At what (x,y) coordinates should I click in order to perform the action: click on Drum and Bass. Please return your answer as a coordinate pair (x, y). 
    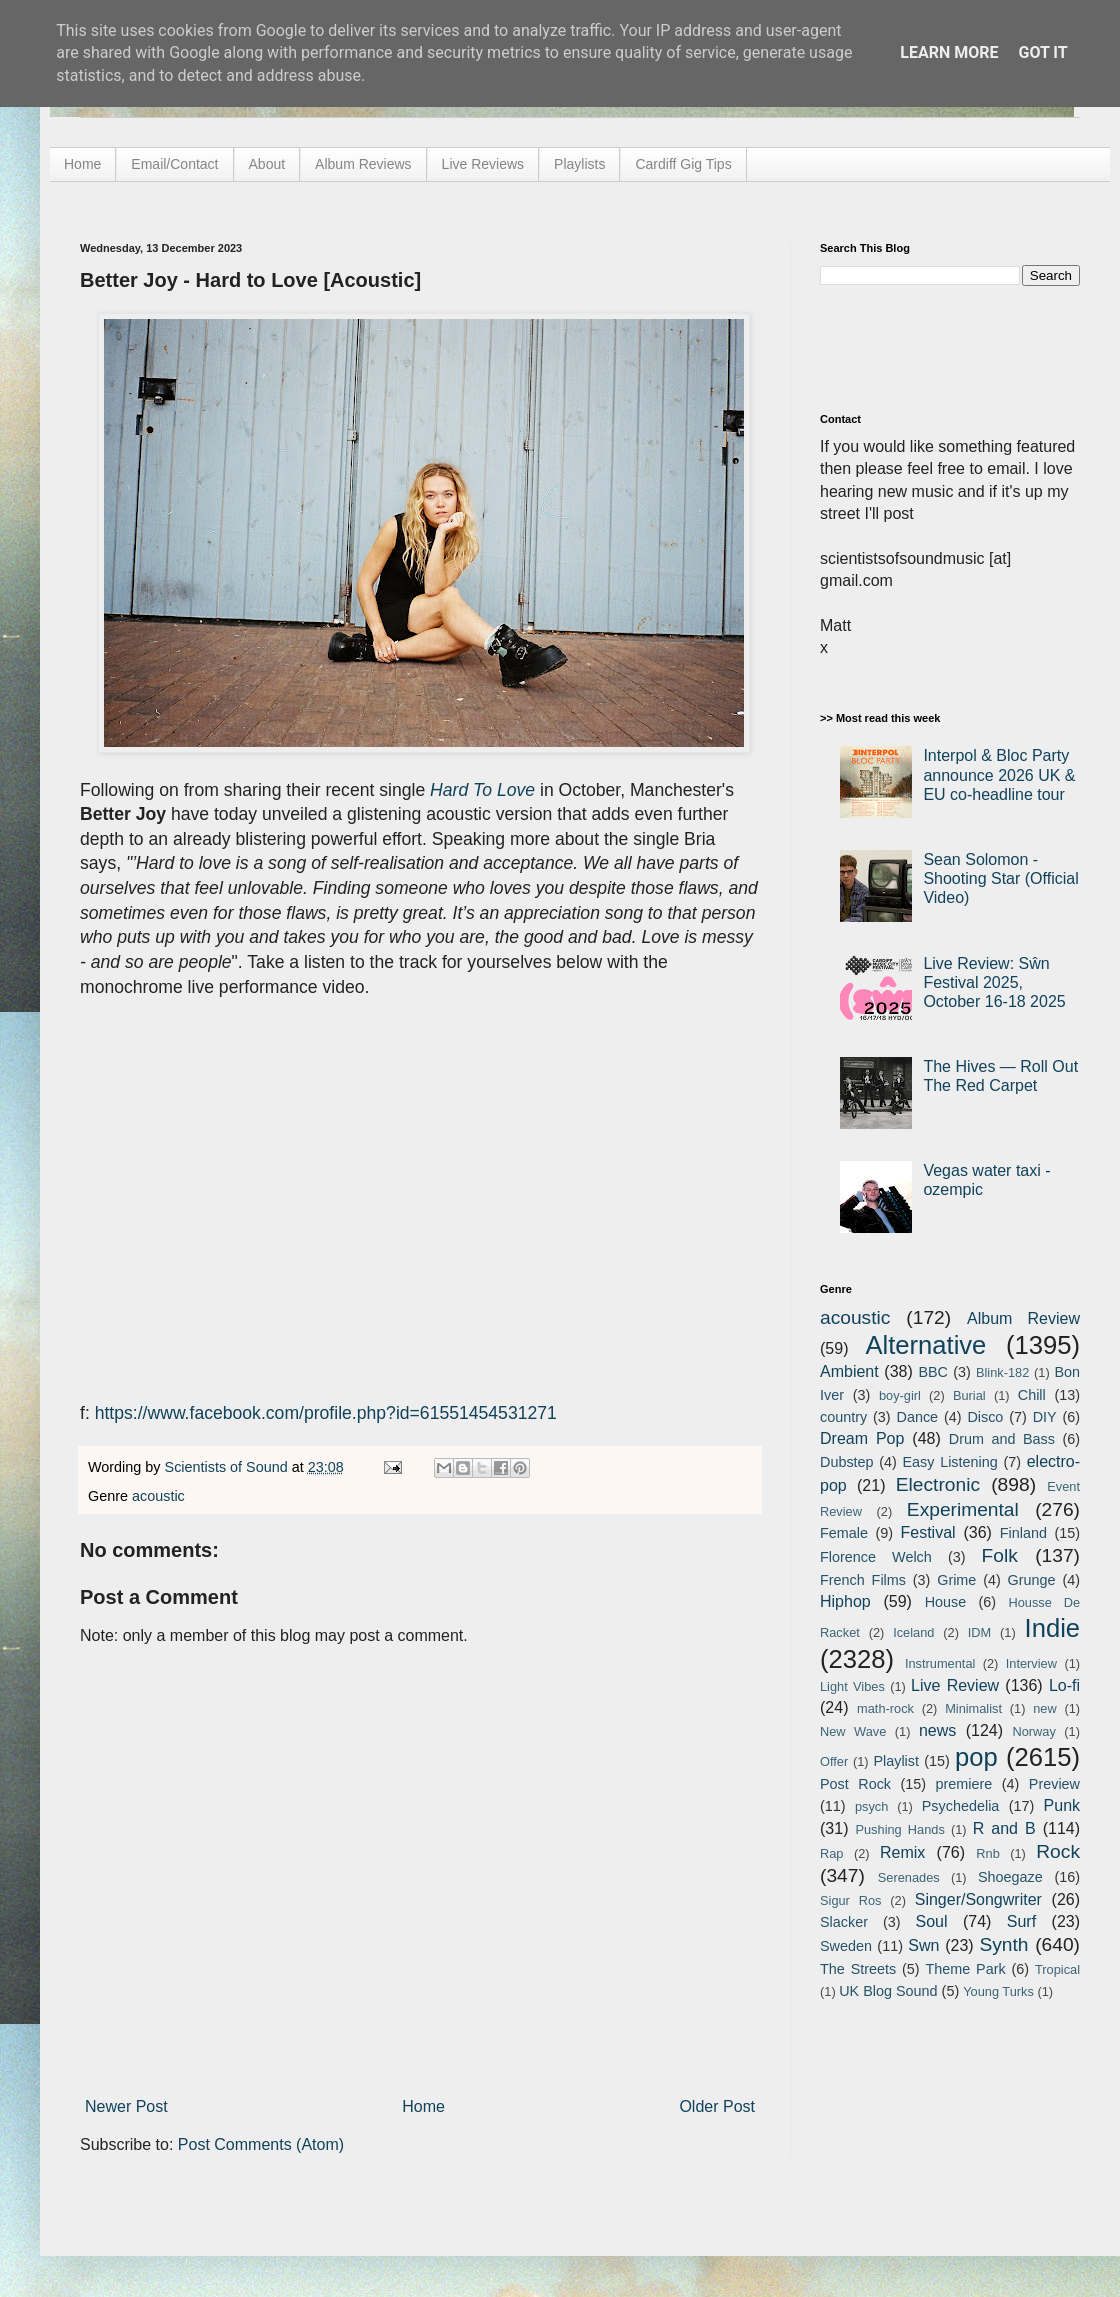
    Looking at the image, I should click on (1002, 1439).